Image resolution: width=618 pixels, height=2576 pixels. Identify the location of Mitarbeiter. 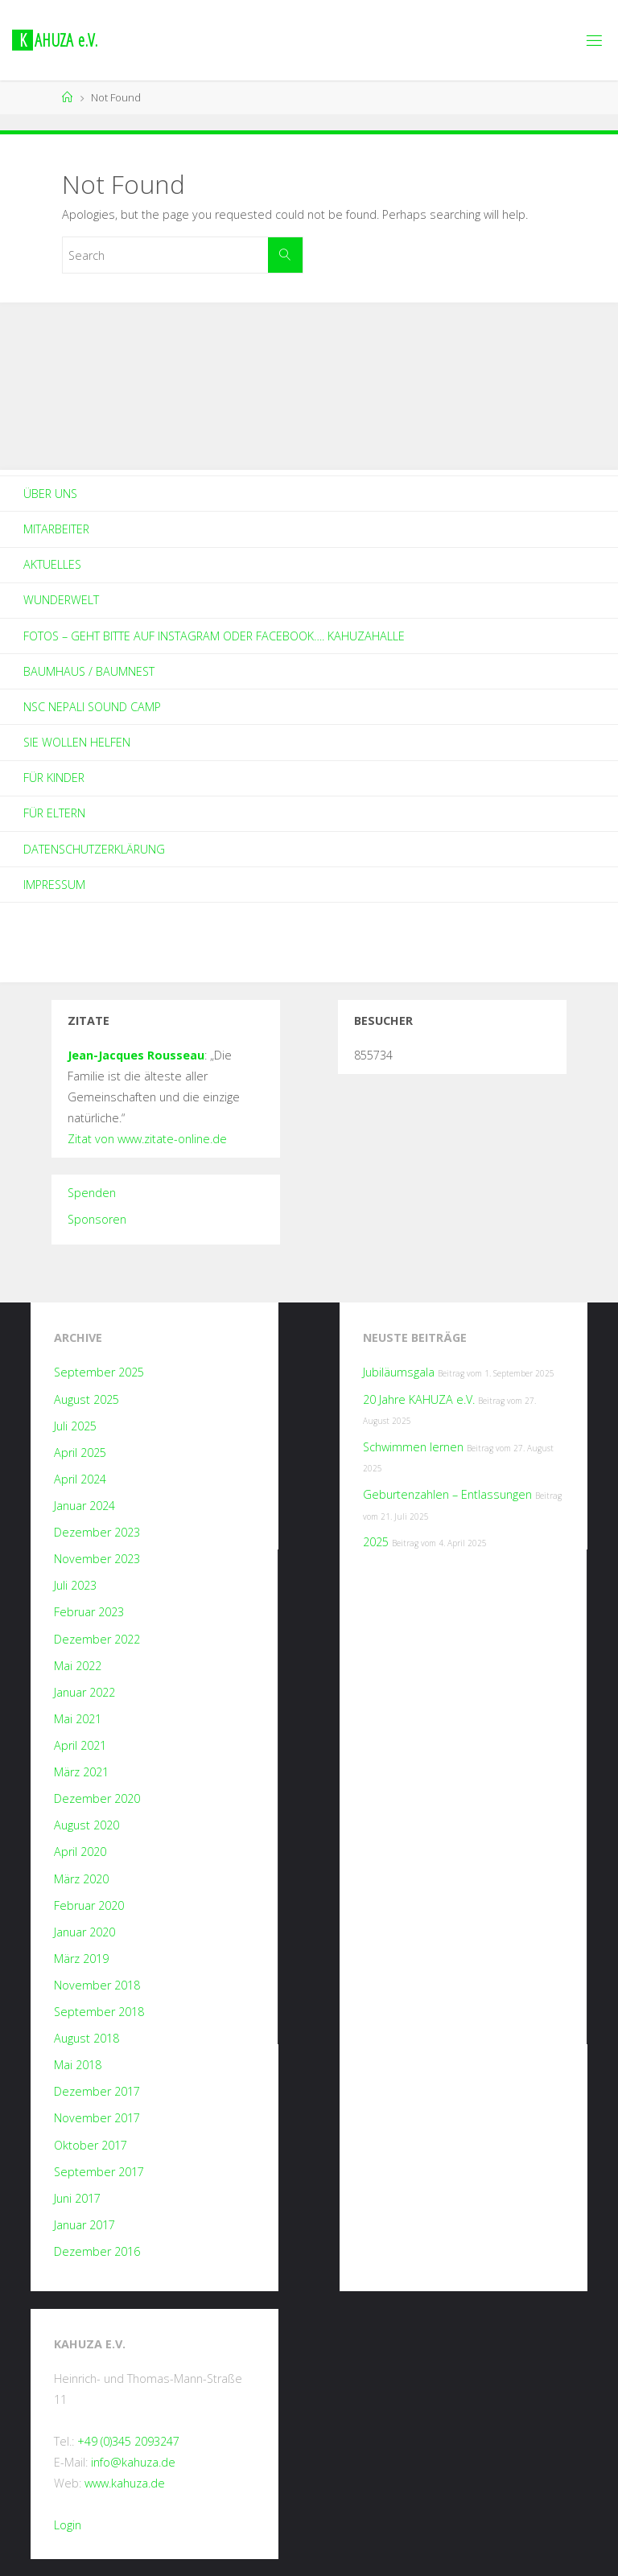
(56, 529).